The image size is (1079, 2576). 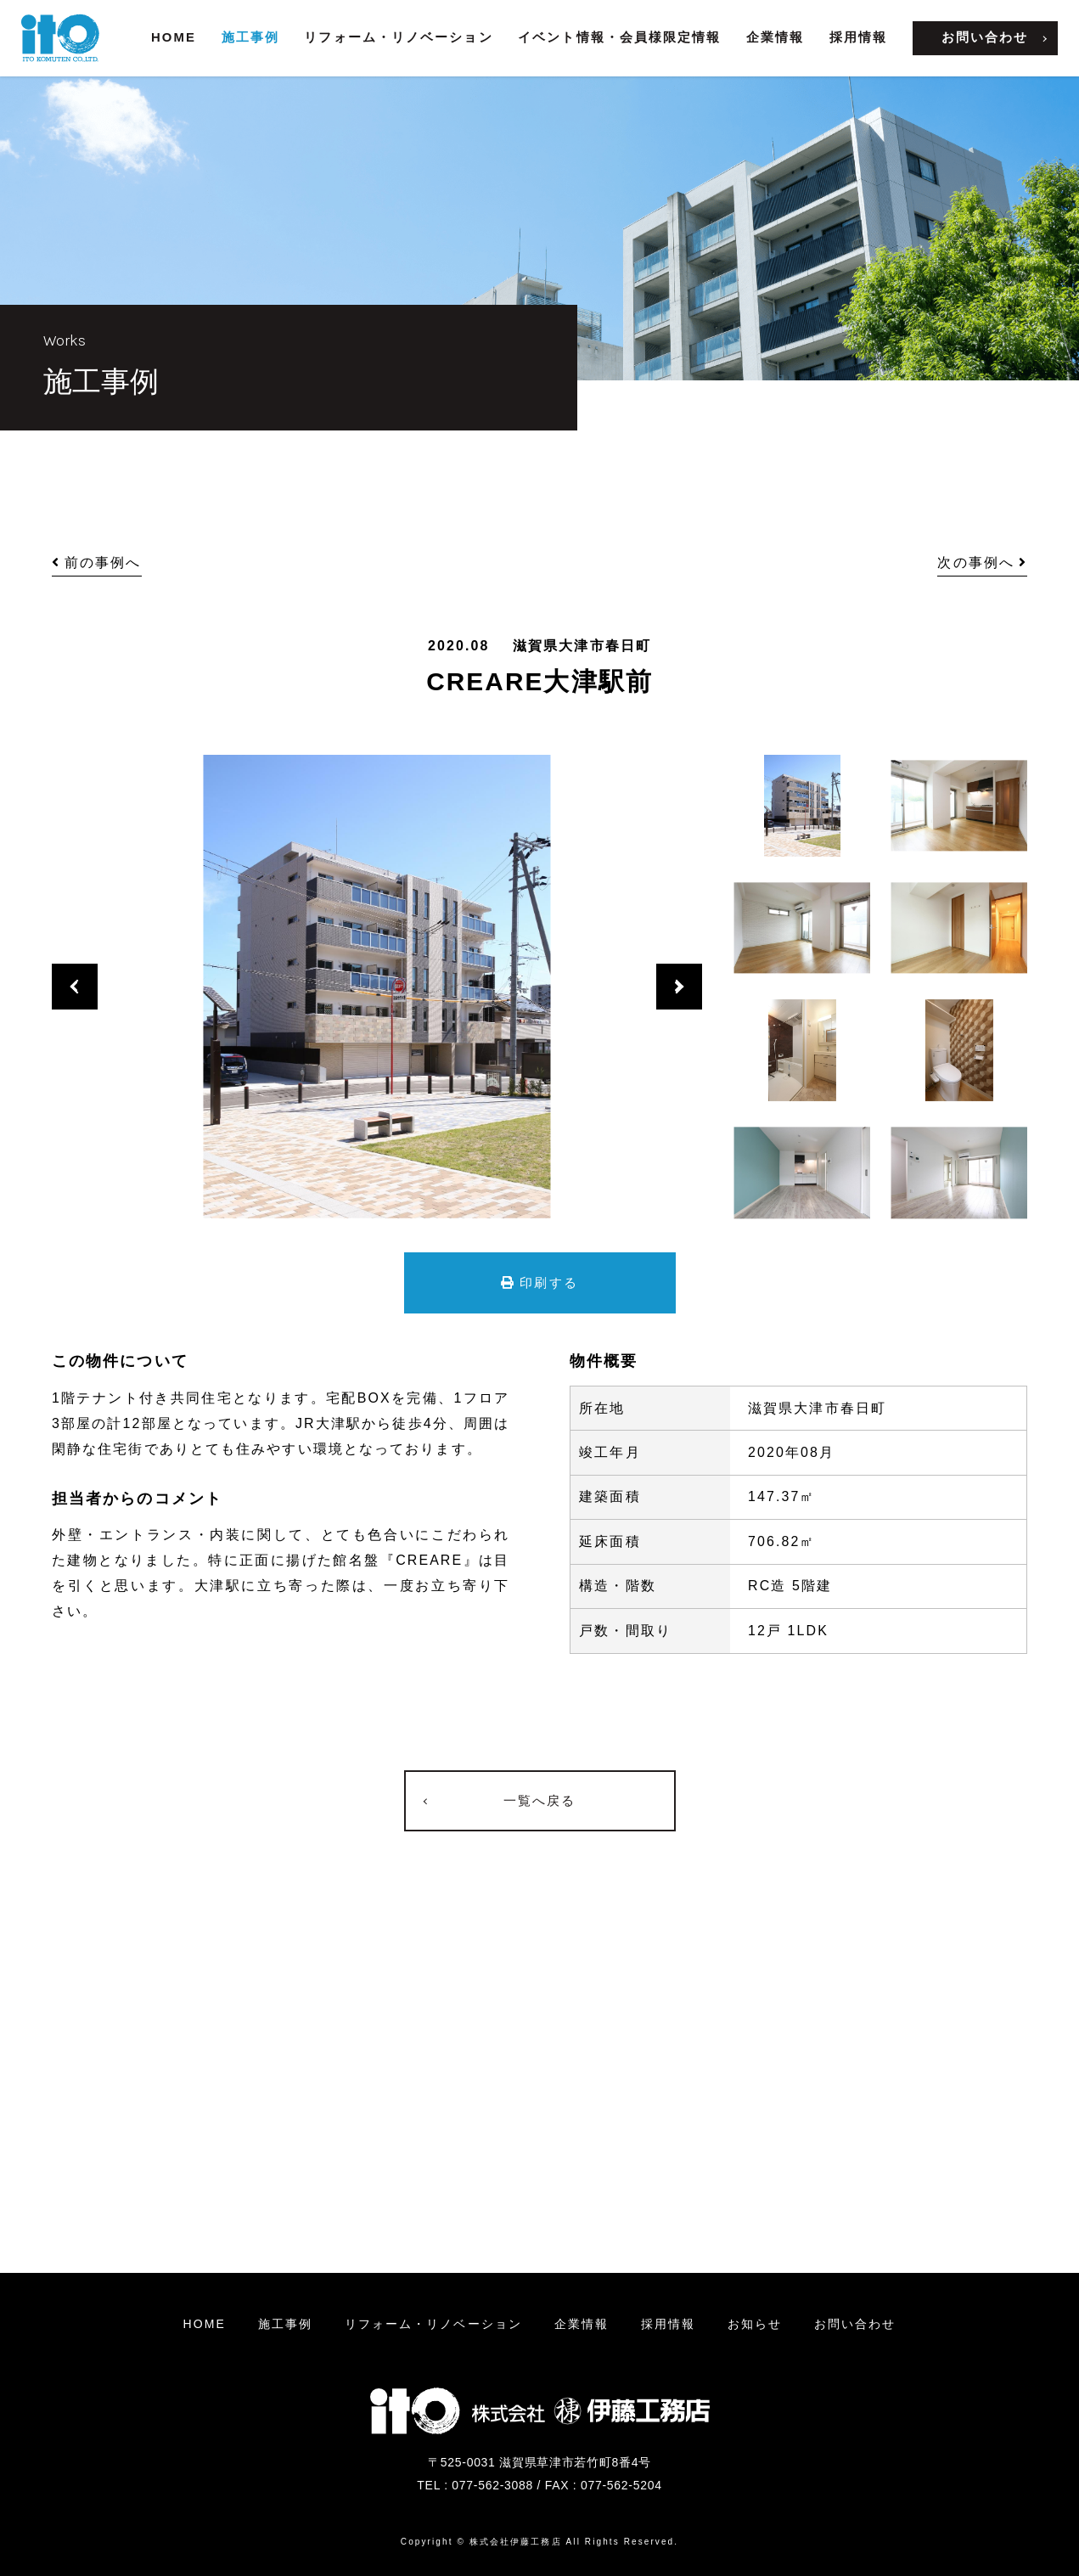 I want to click on 次の事例へ, so click(x=982, y=562).